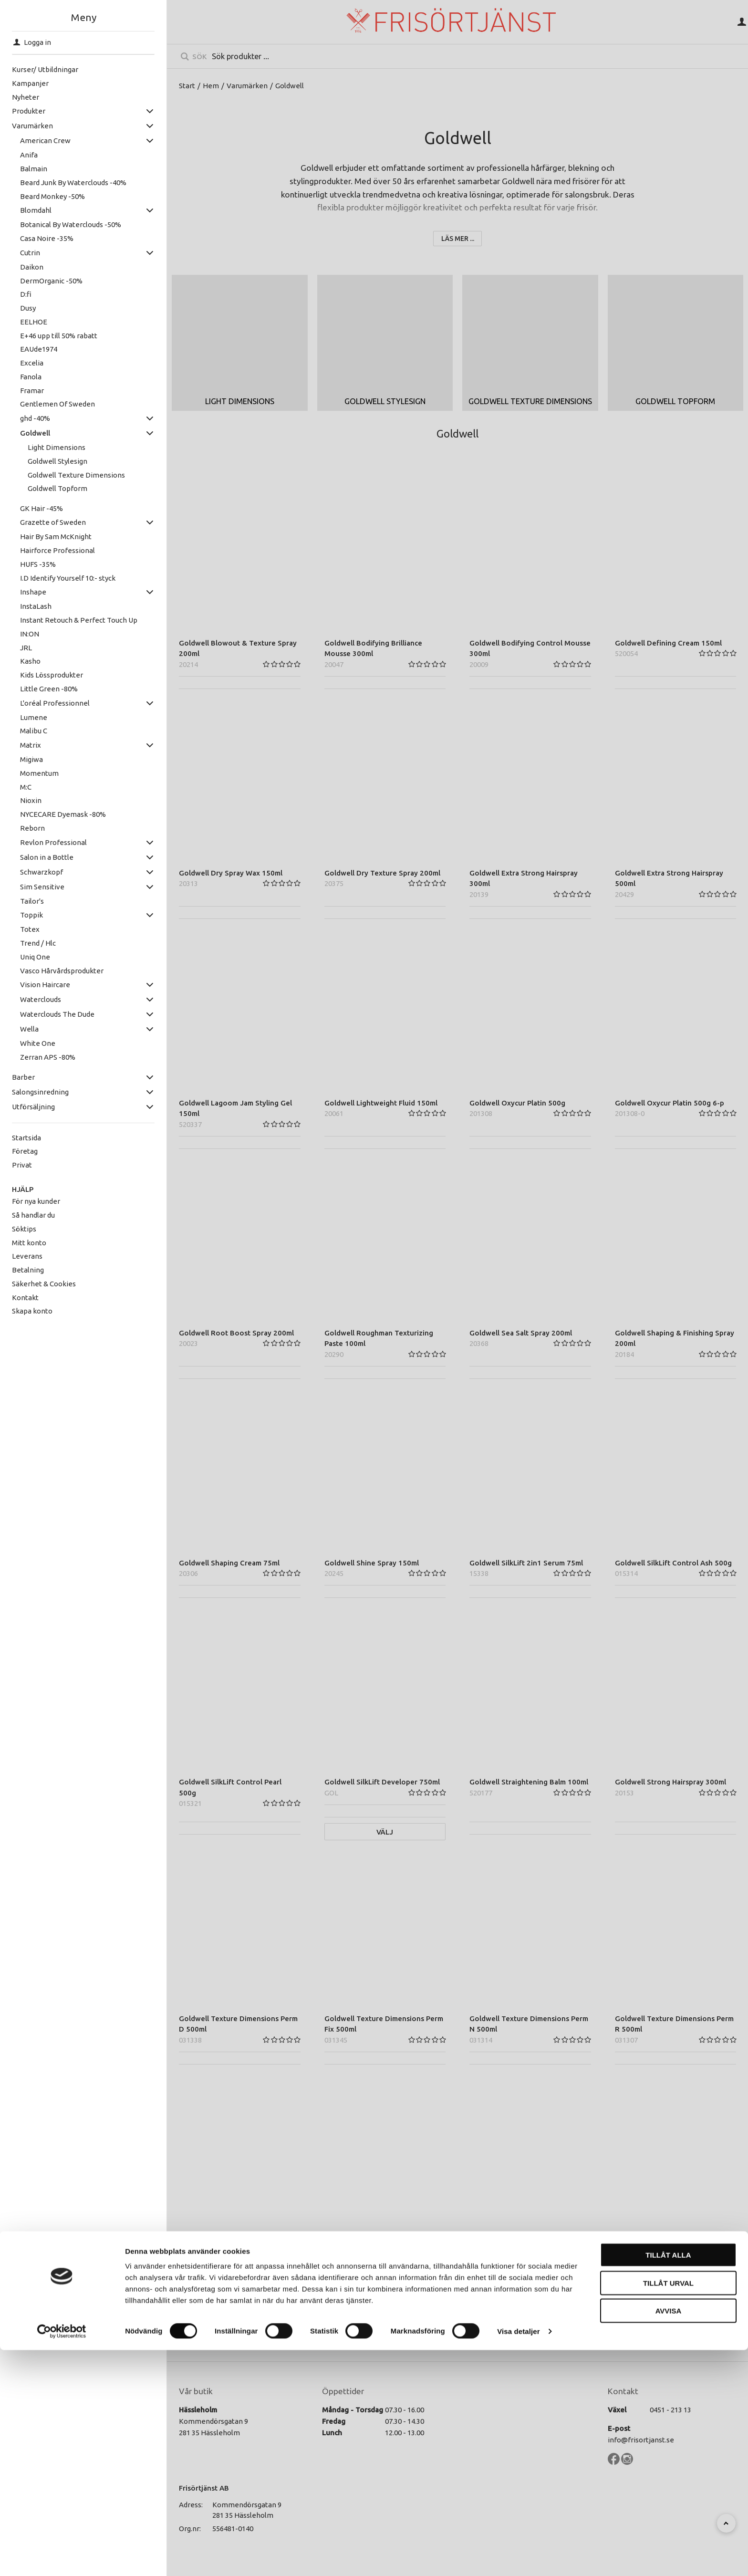 The height and width of the screenshot is (2576, 748). I want to click on L'oréal Professionnel, so click(55, 703).